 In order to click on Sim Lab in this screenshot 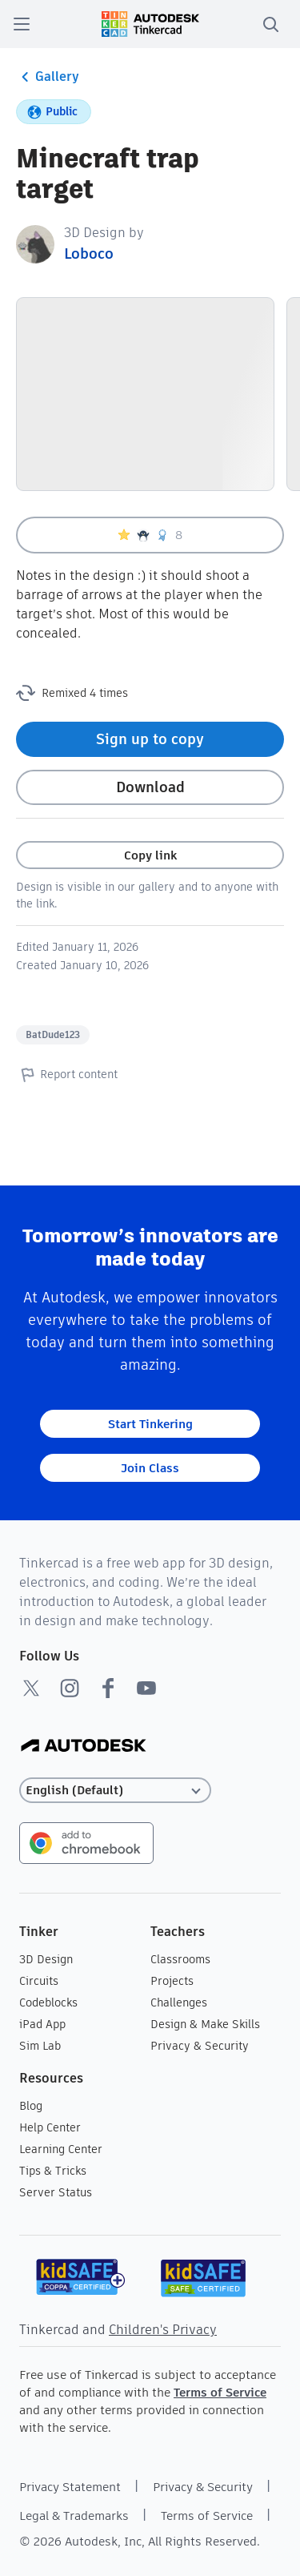, I will do `click(40, 2046)`.